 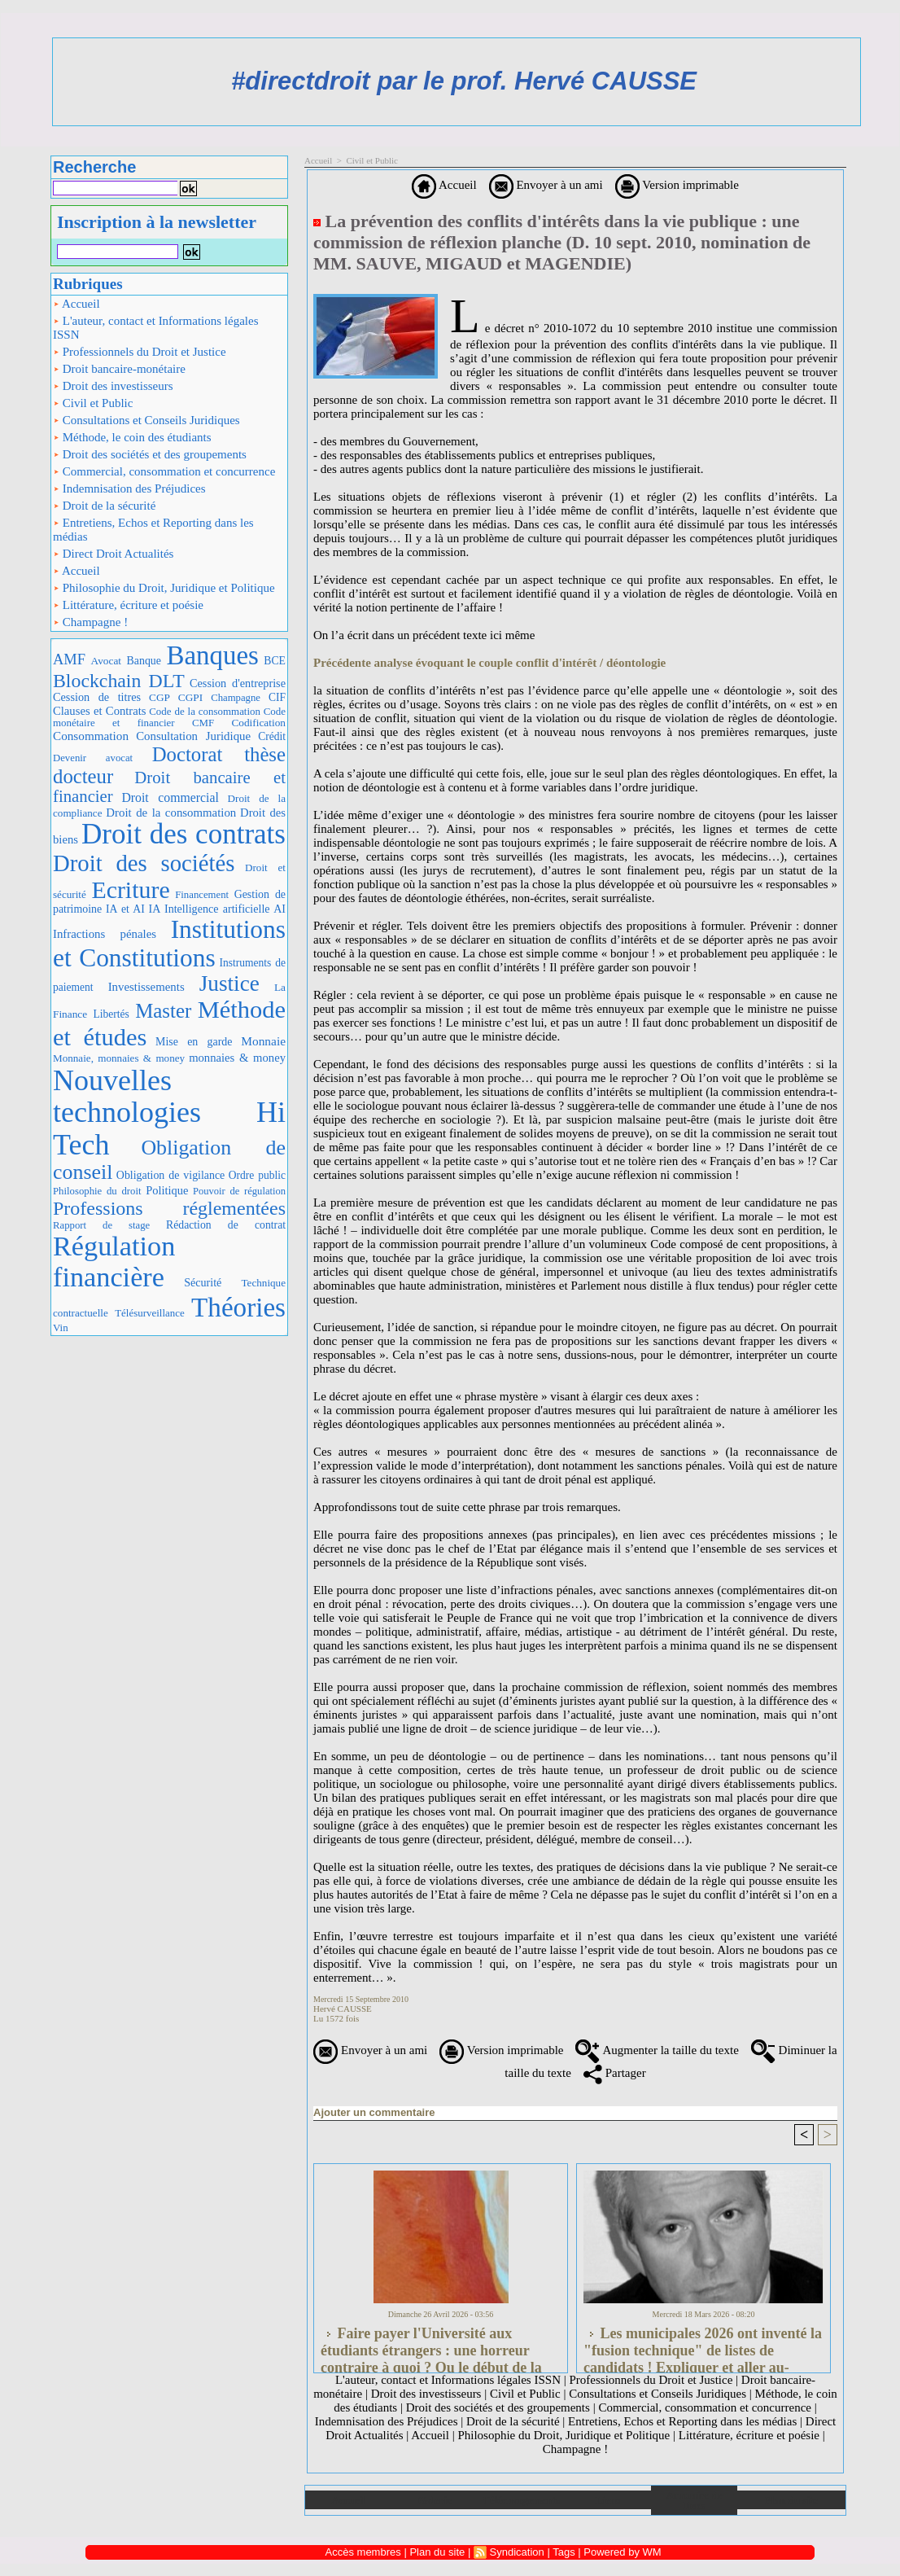 What do you see at coordinates (69, 659) in the screenshot?
I see `AMF` at bounding box center [69, 659].